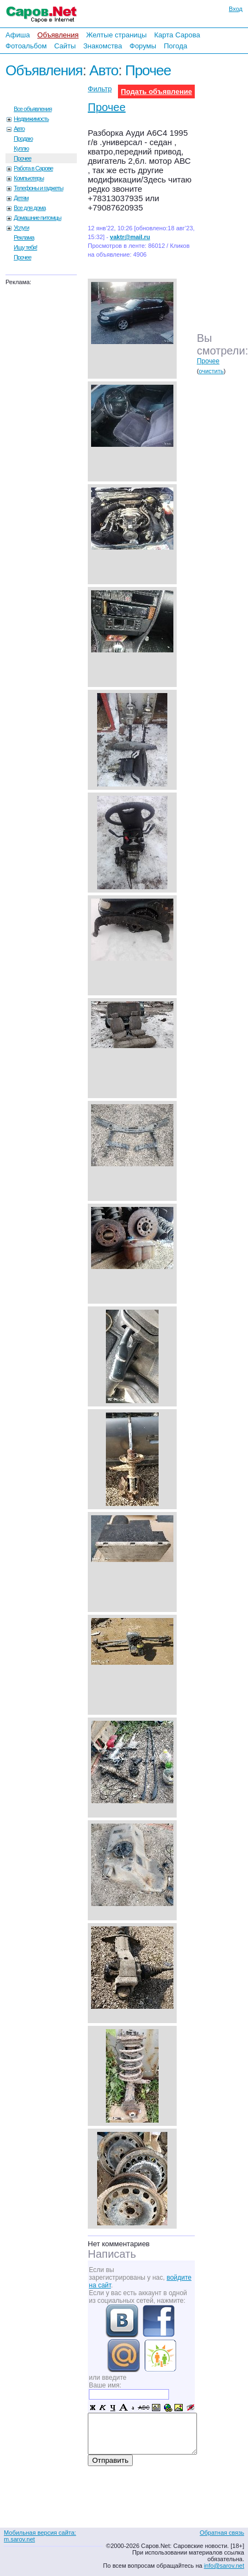 The image size is (248, 2576). Describe the element at coordinates (21, 148) in the screenshot. I see `Куплю` at that location.